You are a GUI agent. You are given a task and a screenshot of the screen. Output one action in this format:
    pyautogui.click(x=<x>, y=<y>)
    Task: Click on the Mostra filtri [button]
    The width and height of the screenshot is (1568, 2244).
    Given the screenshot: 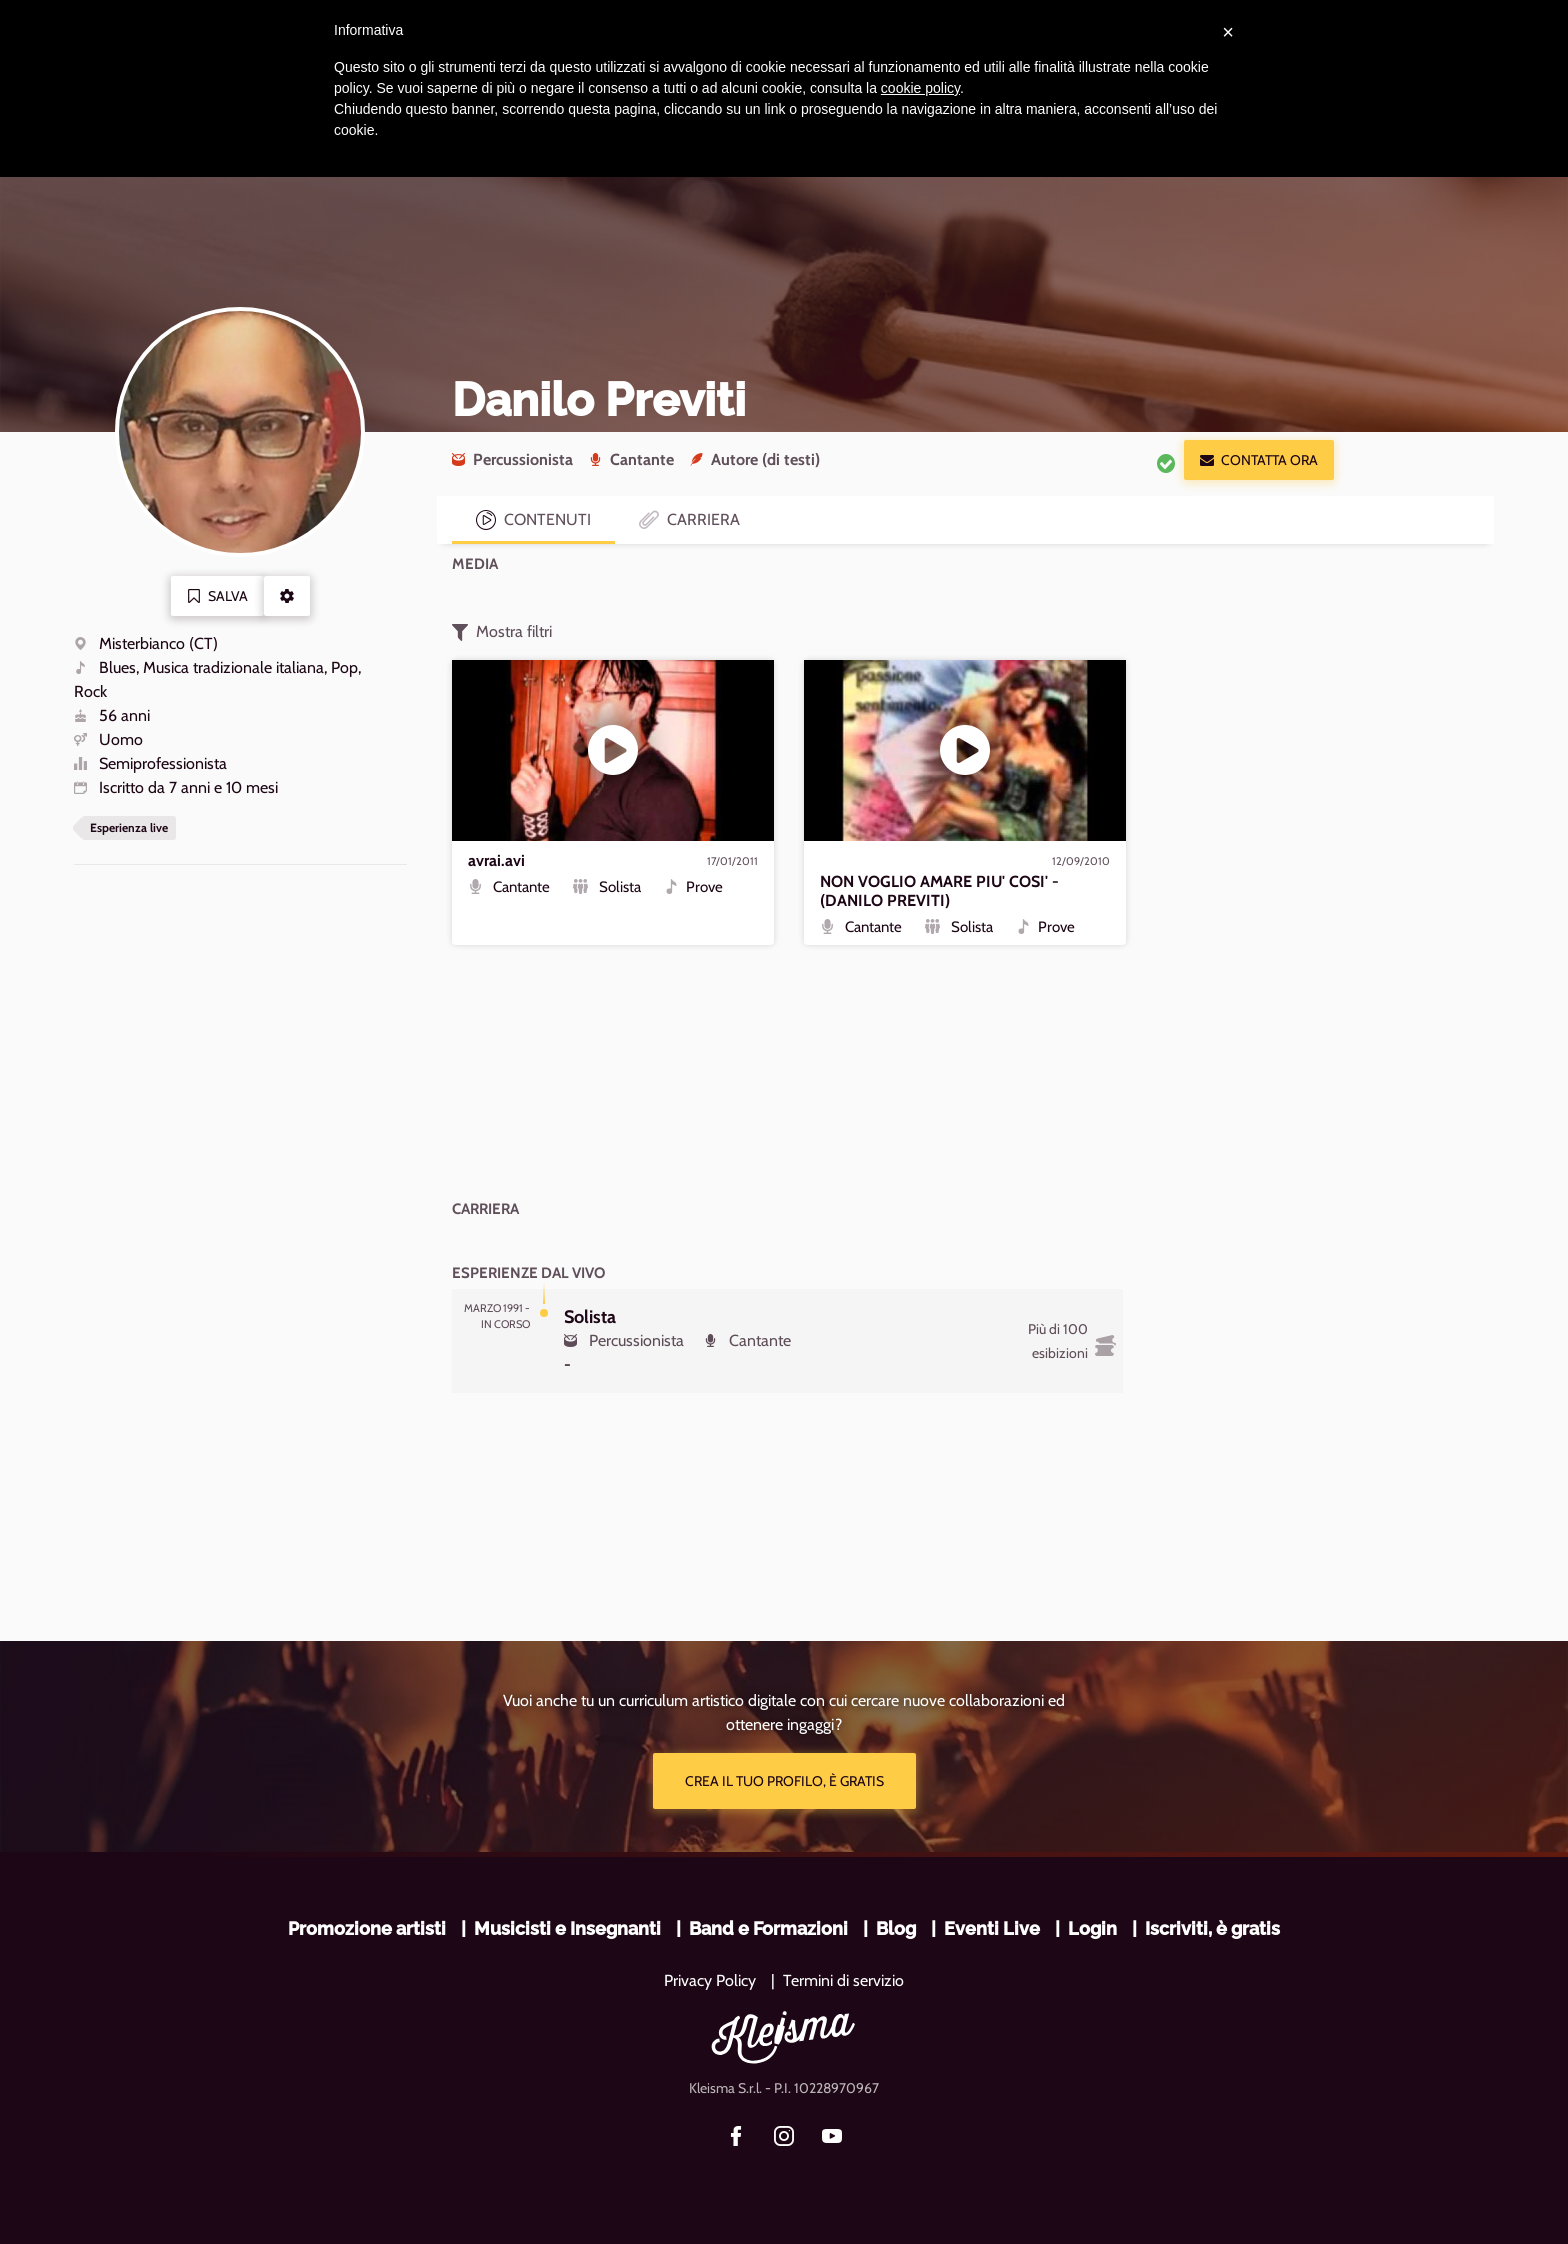 What is the action you would take?
    pyautogui.click(x=502, y=632)
    